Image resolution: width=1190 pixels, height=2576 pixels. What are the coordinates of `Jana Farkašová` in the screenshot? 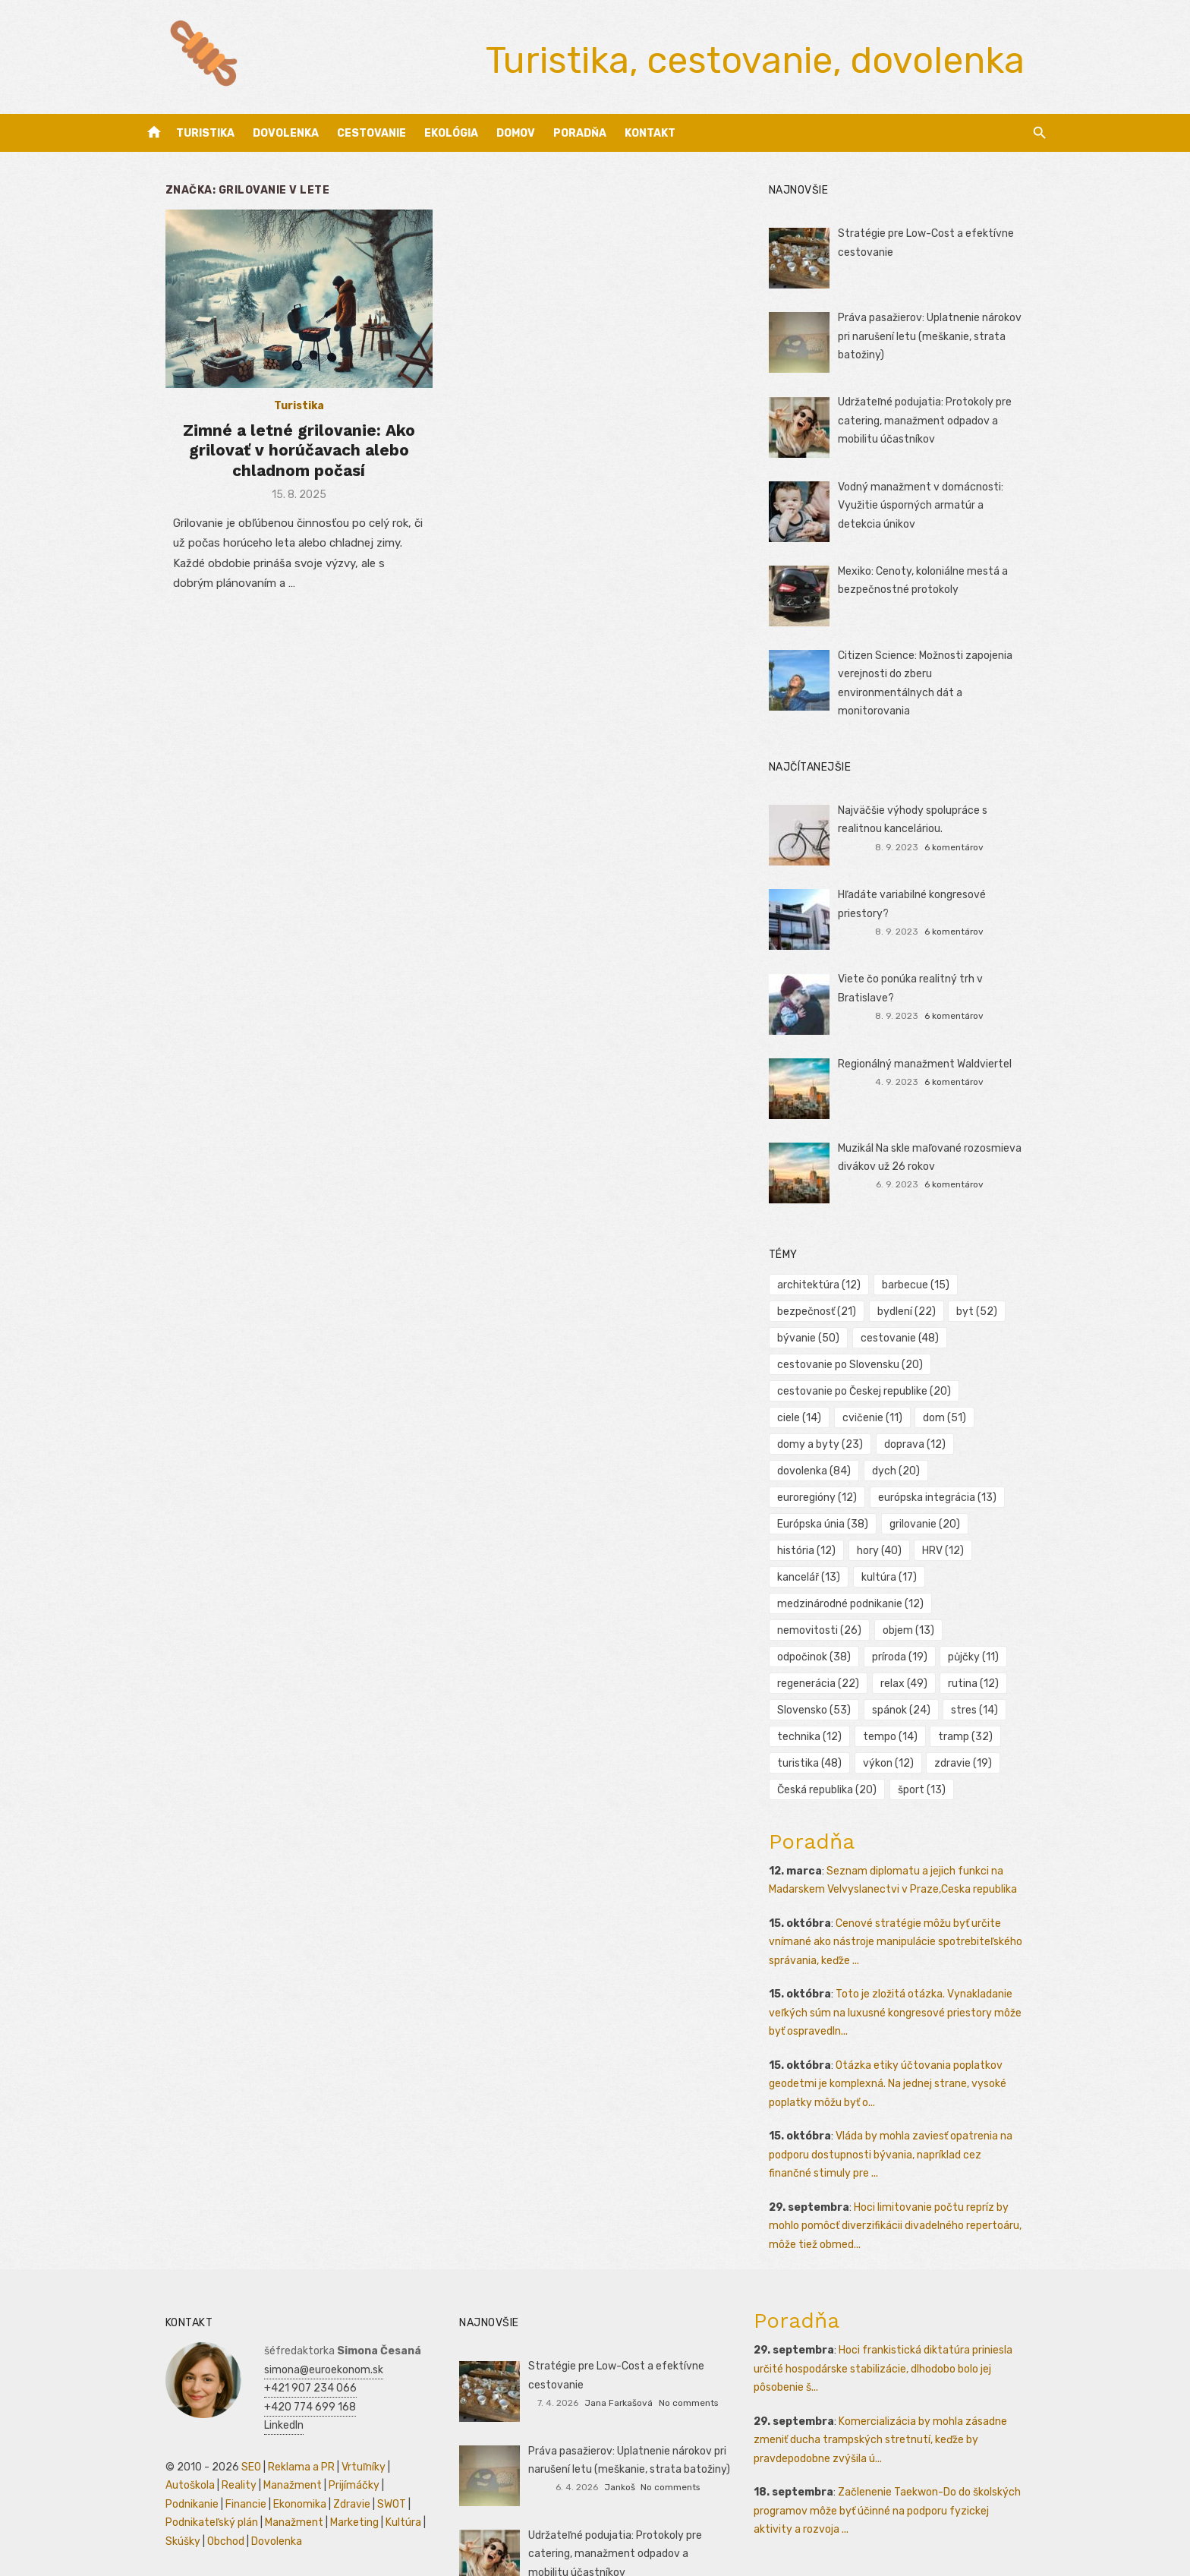 It's located at (618, 2344).